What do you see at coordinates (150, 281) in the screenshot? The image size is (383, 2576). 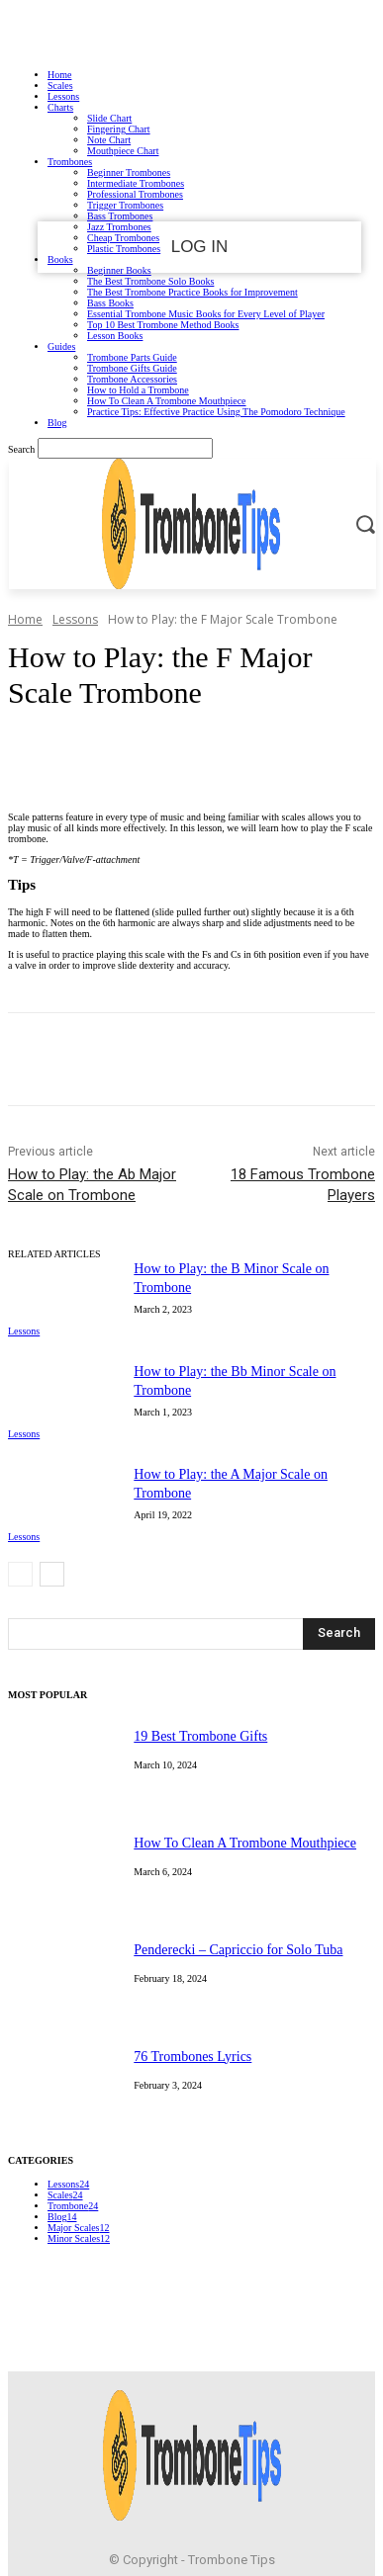 I see `The Best Trombone Solo Books` at bounding box center [150, 281].